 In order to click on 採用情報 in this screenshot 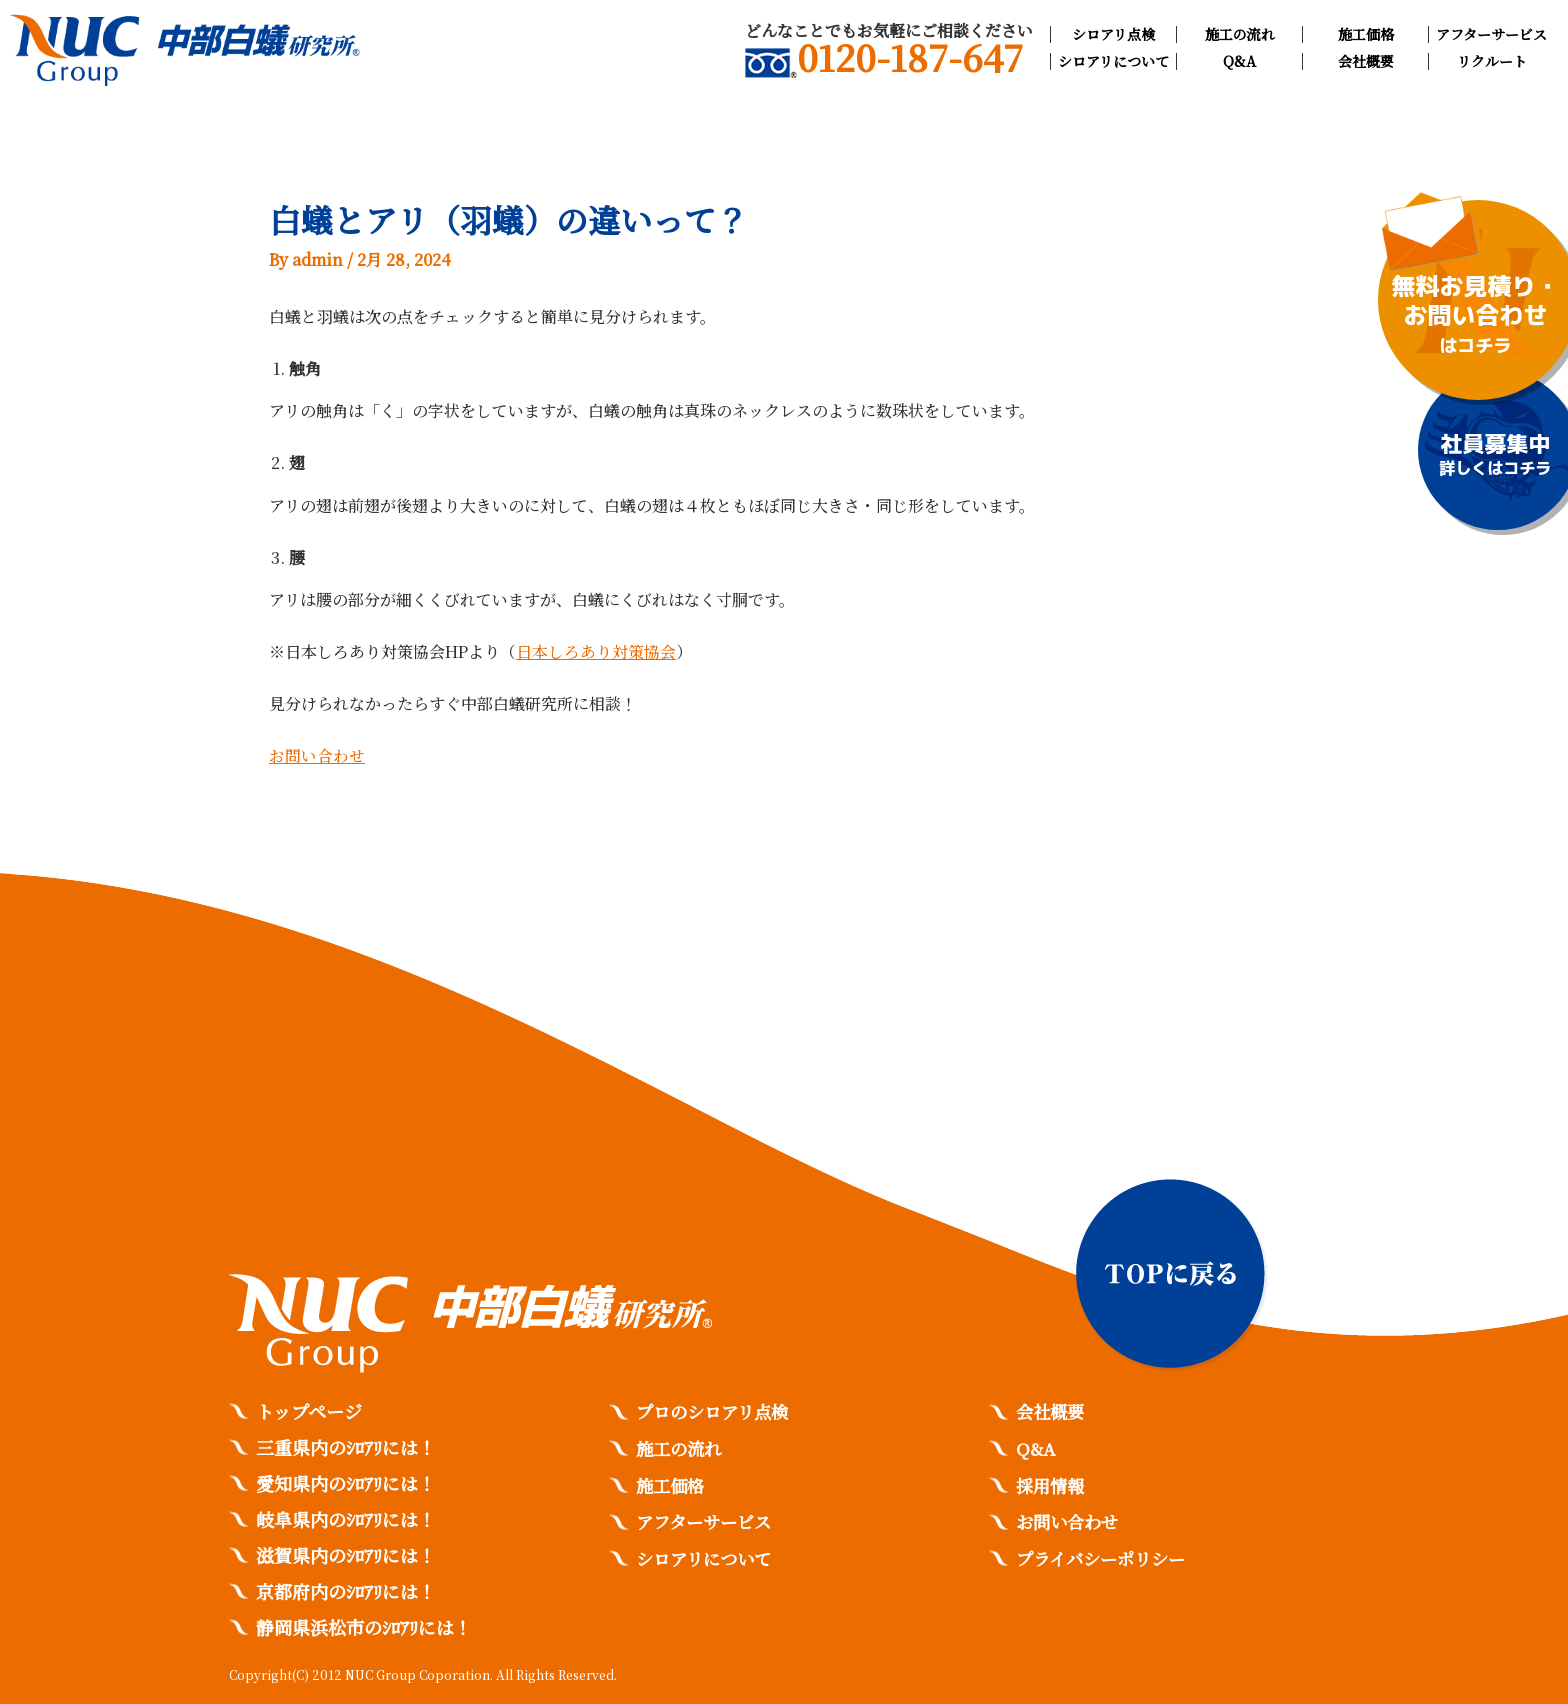, I will do `click(1052, 1483)`.